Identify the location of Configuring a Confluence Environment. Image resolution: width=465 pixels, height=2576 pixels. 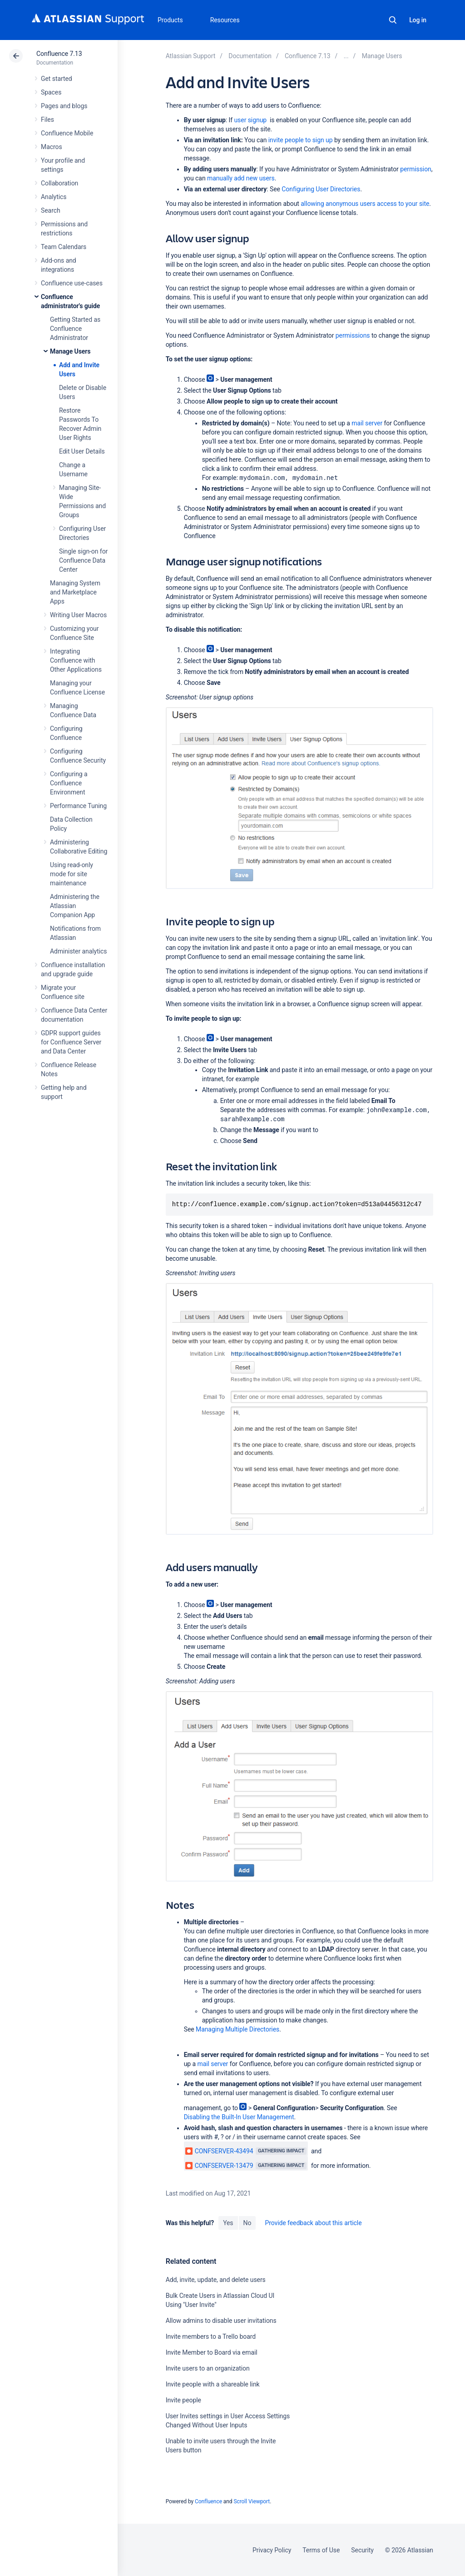
(69, 783).